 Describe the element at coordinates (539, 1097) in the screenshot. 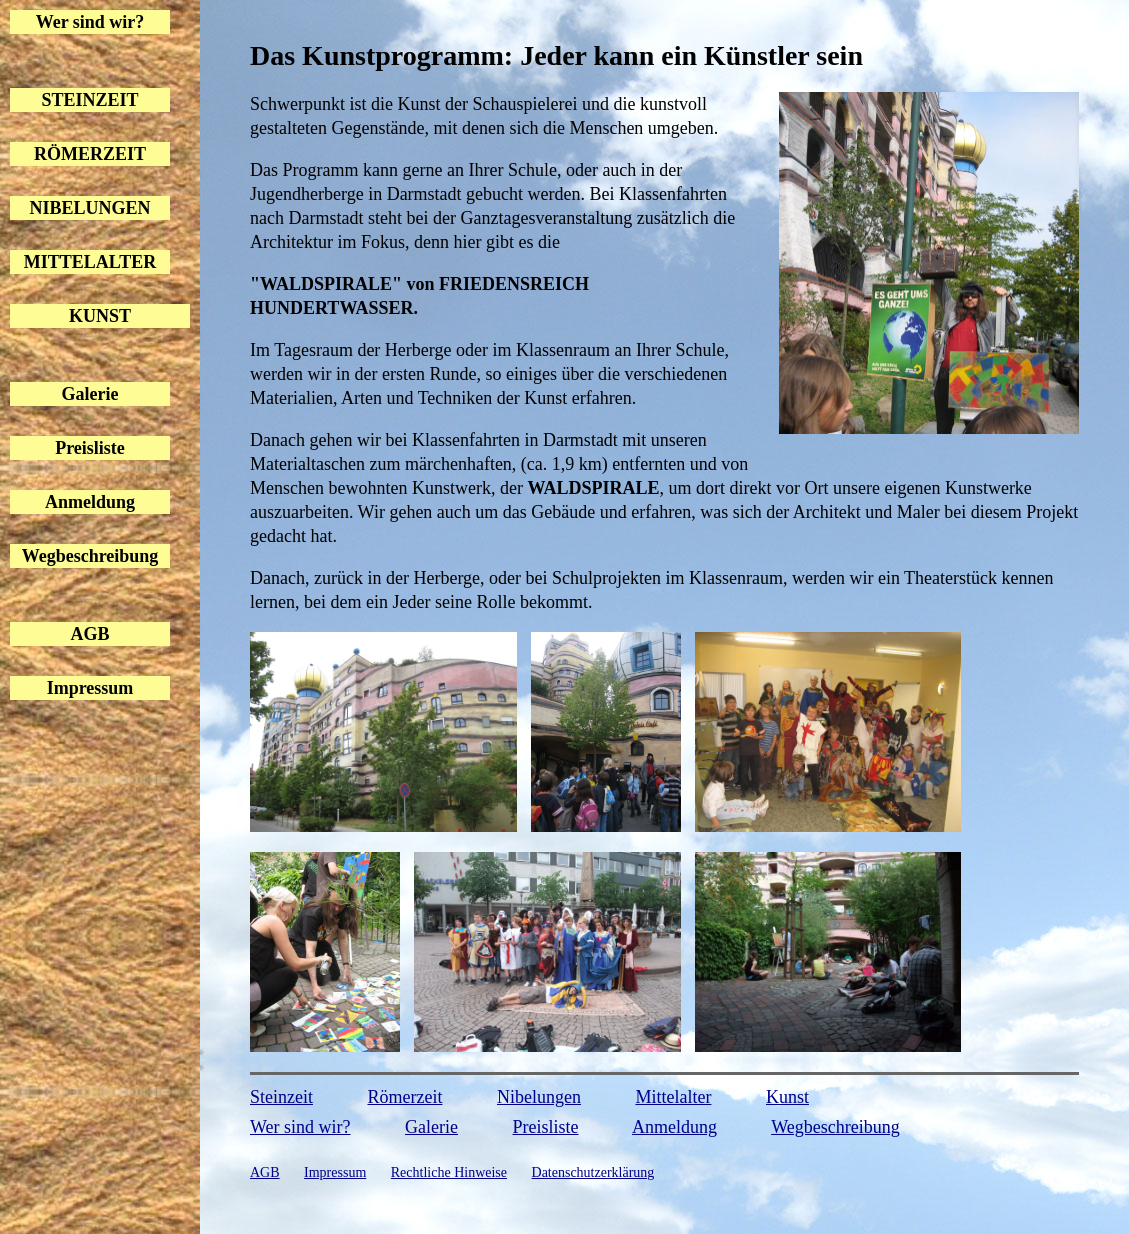

I see `Nibelungen` at that location.